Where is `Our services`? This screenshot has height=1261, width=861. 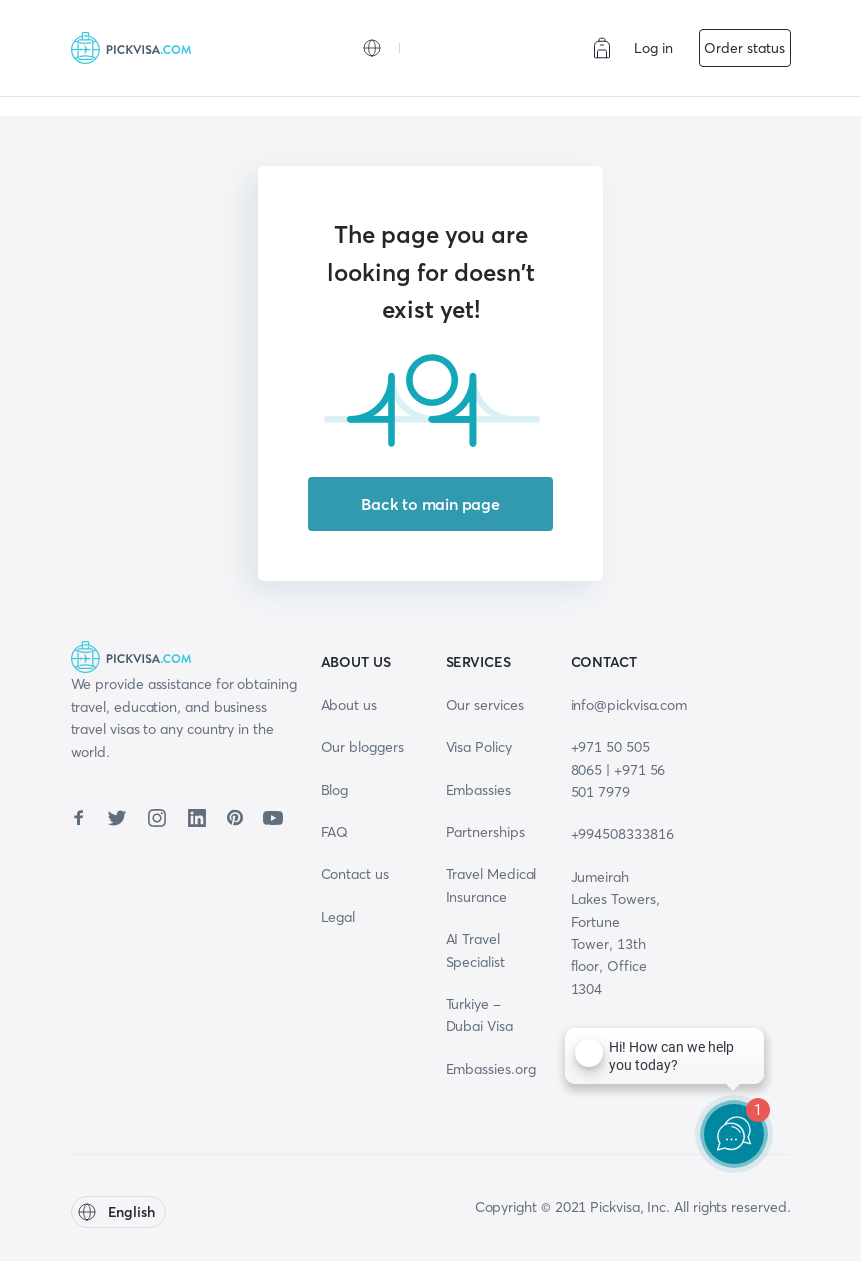
Our services is located at coordinates (485, 705).